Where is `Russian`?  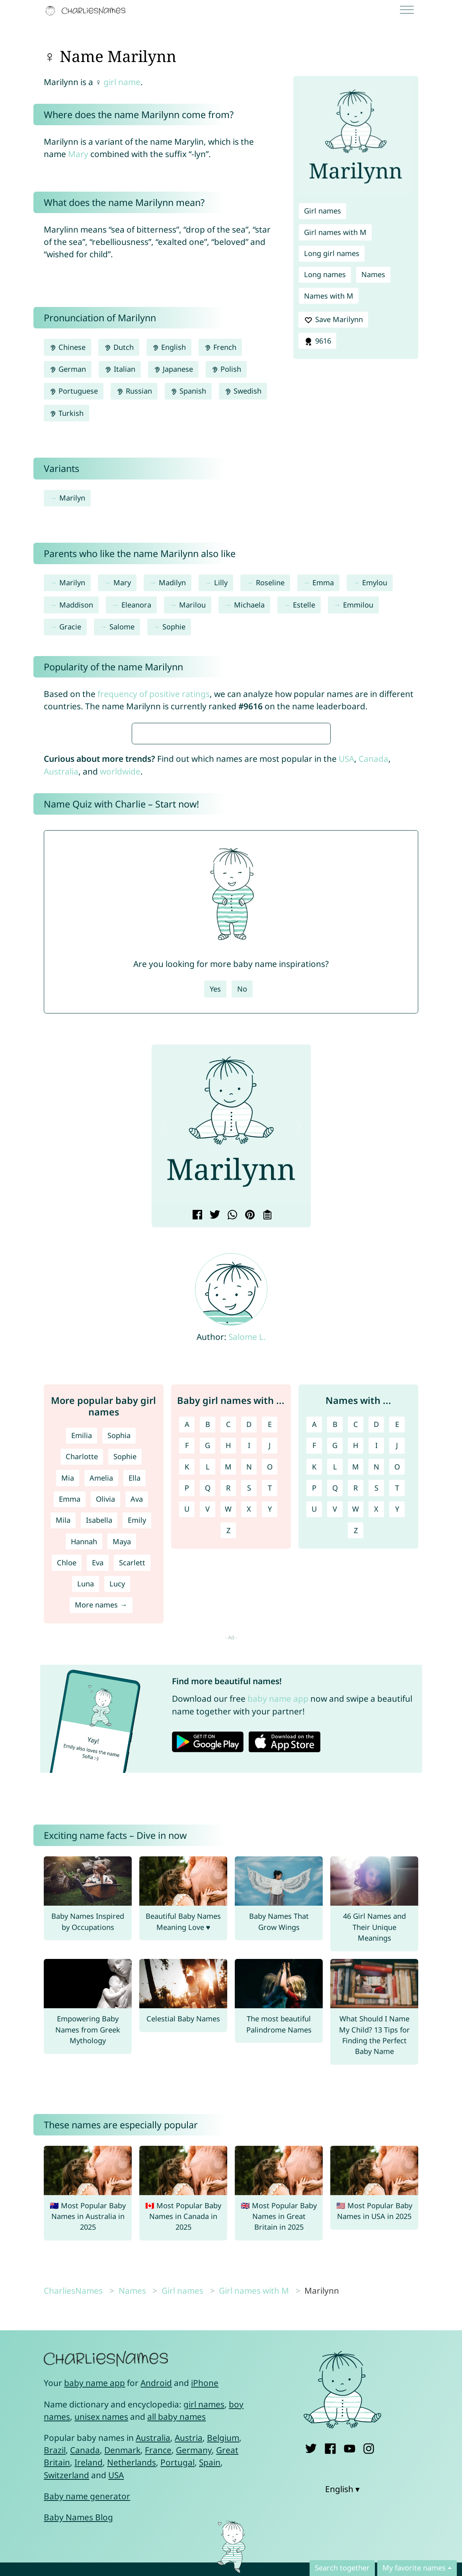 Russian is located at coordinates (134, 391).